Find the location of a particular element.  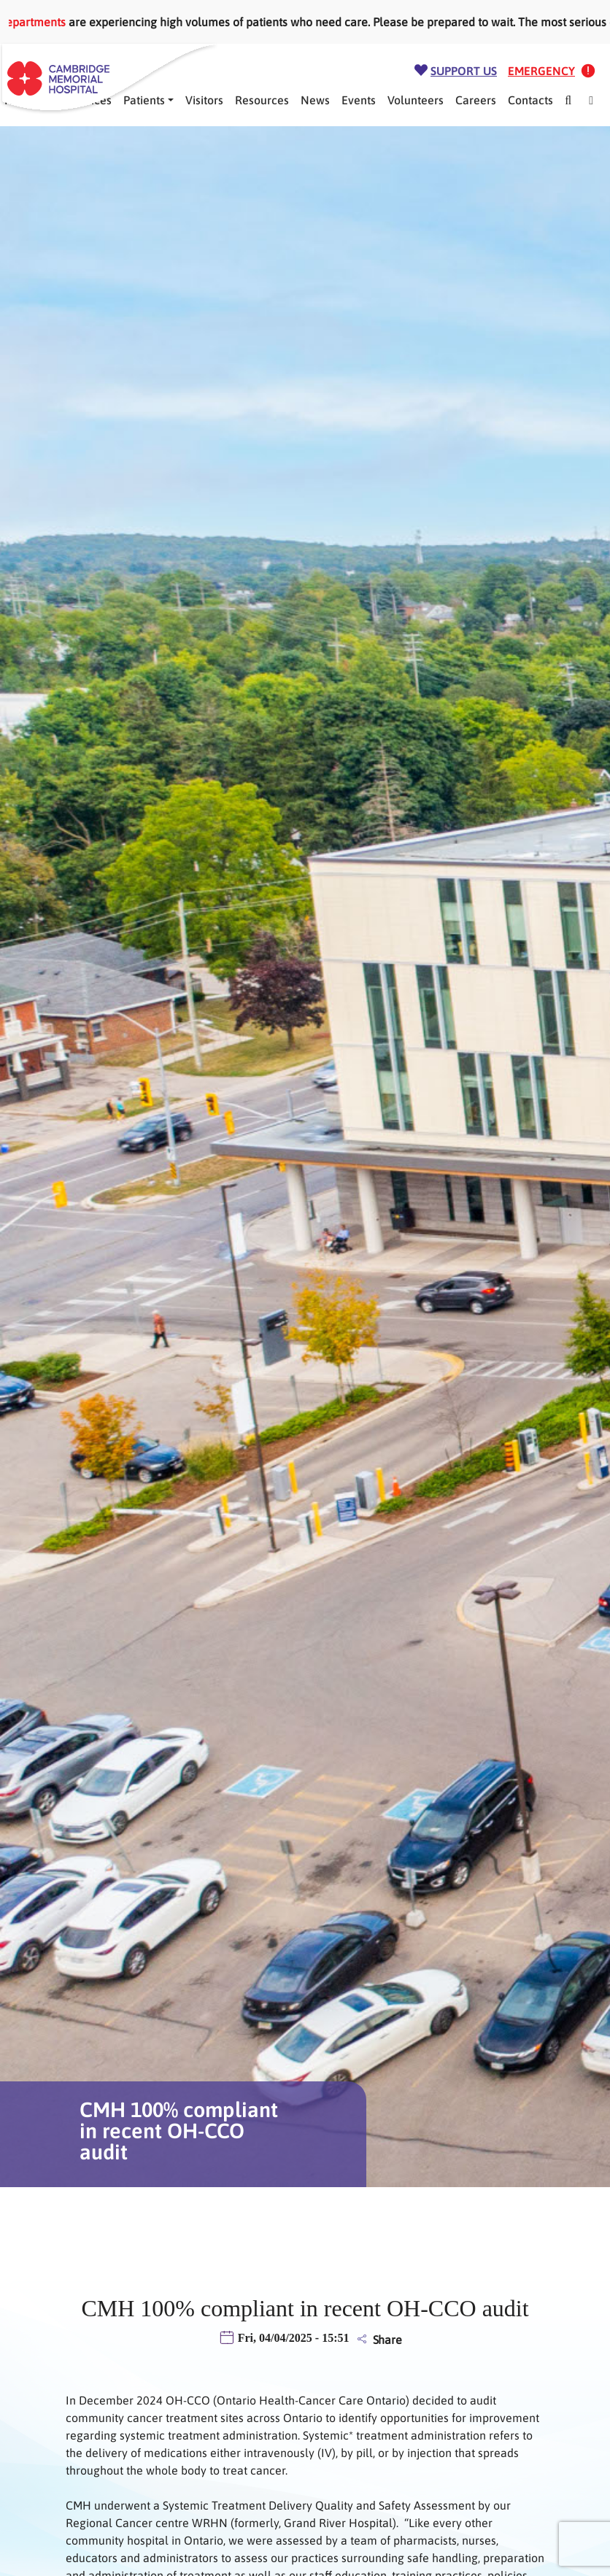

Events is located at coordinates (358, 100).